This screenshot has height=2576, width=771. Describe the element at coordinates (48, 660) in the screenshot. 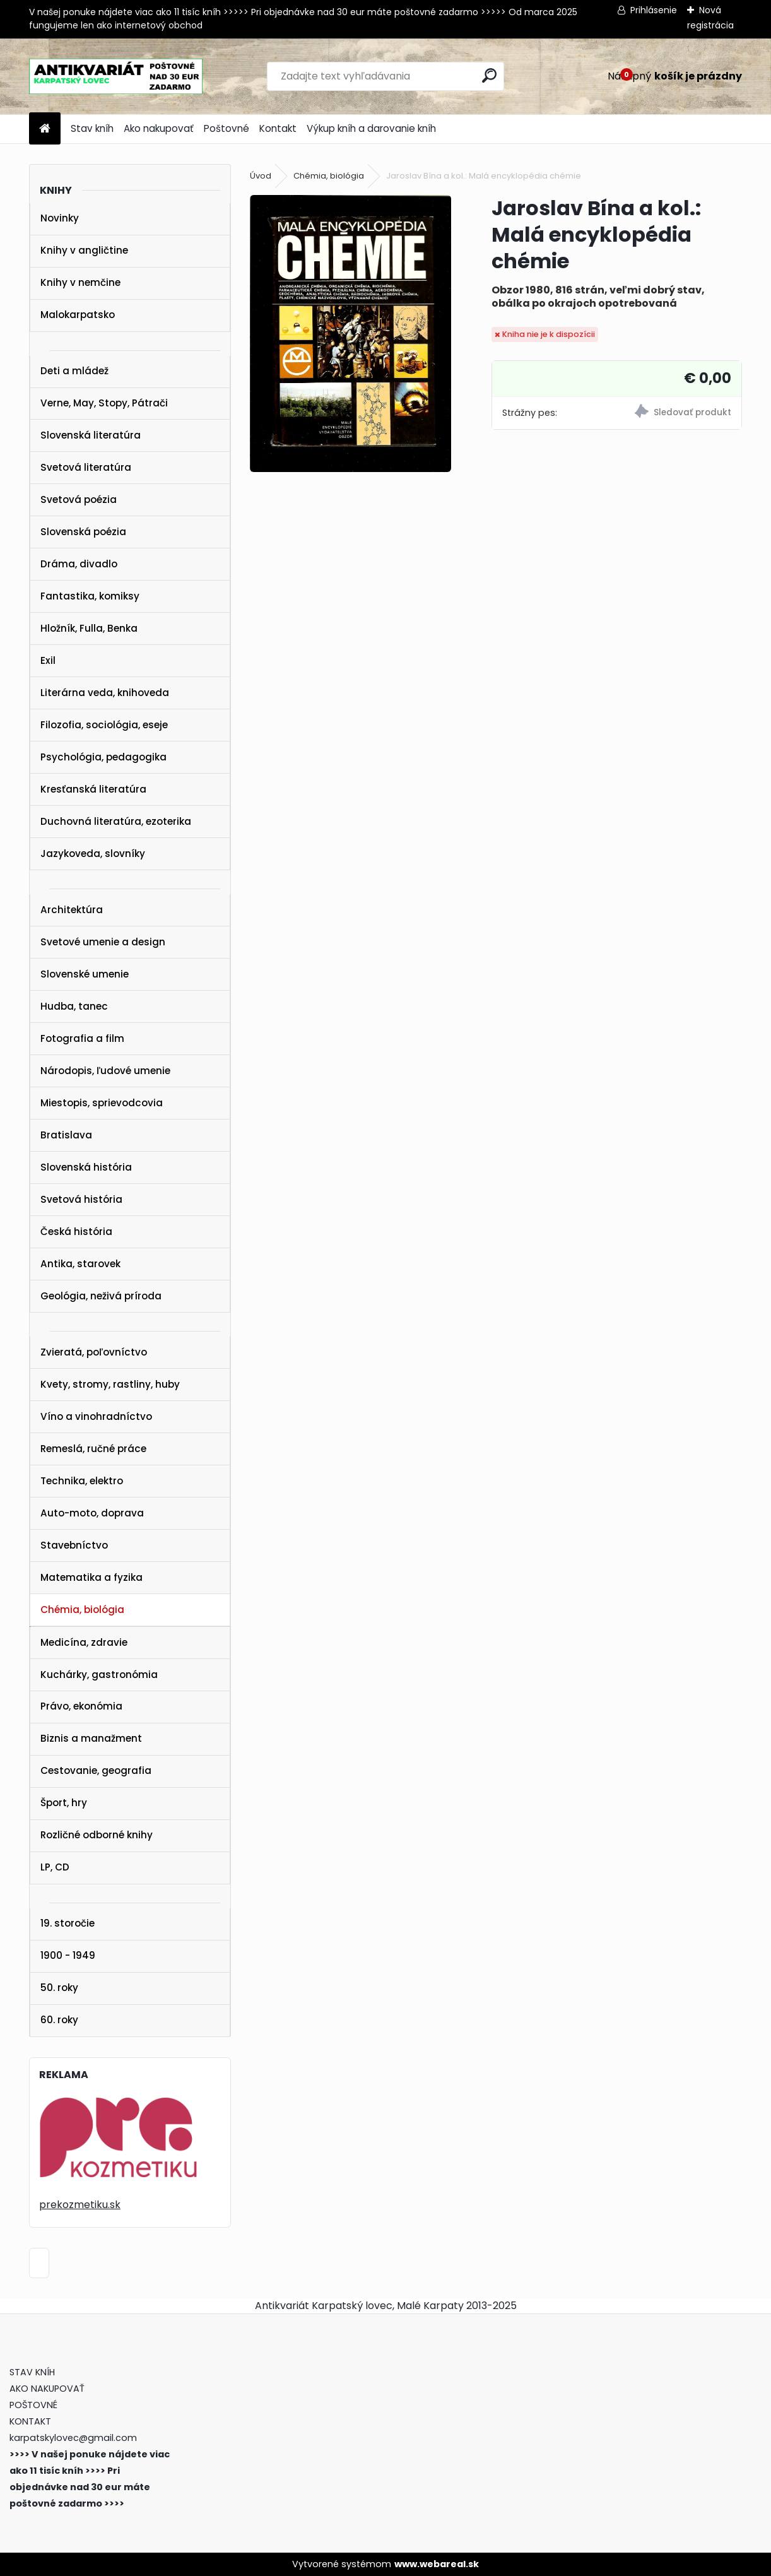

I see `Exil` at that location.